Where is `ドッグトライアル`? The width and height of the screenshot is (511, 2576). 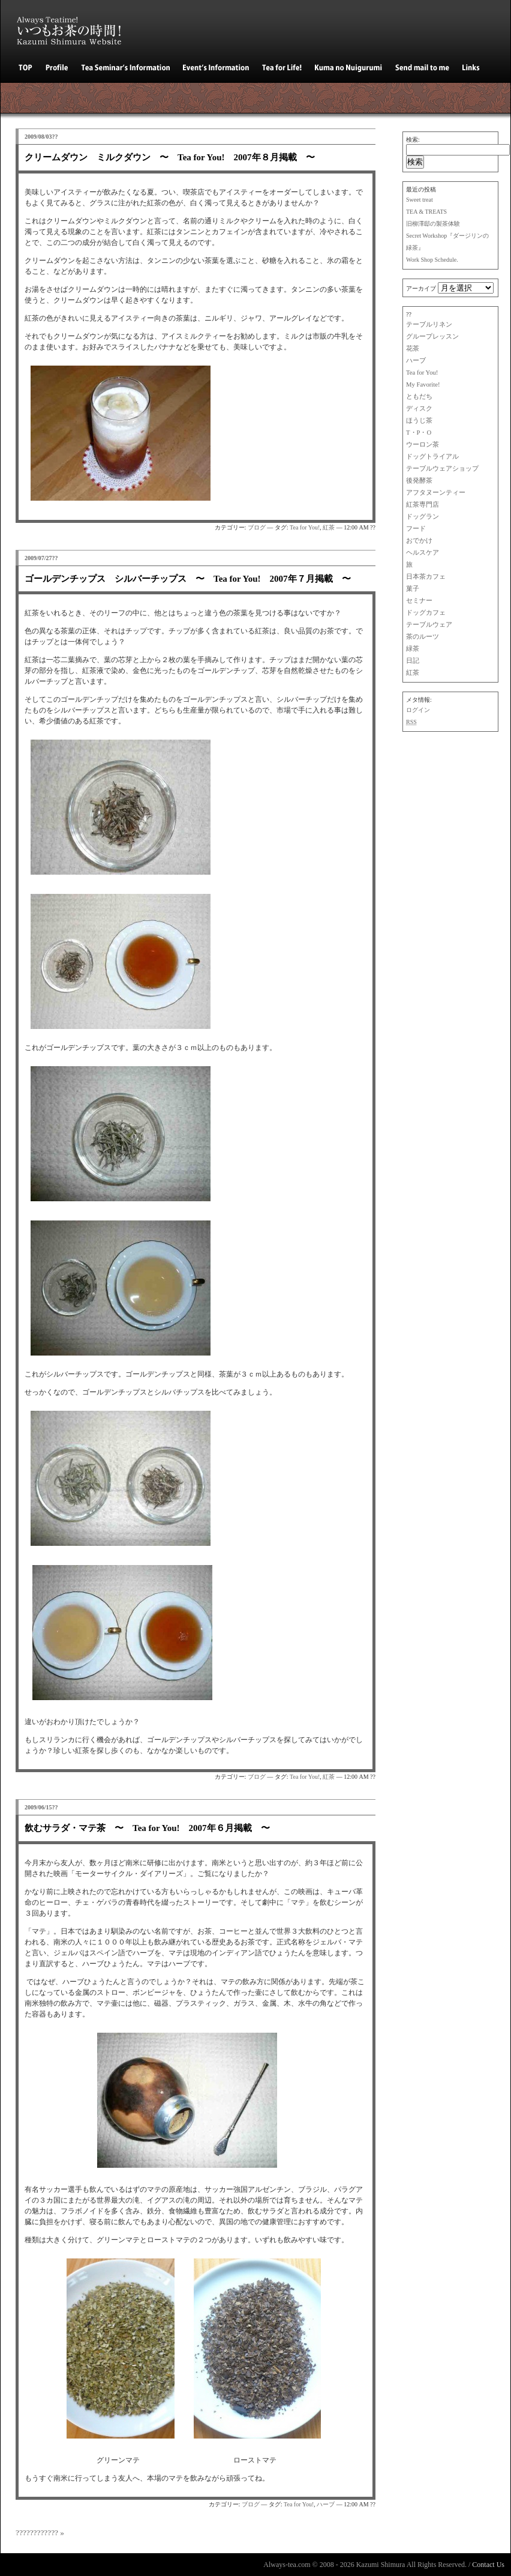
ドッグトライアル is located at coordinates (432, 456).